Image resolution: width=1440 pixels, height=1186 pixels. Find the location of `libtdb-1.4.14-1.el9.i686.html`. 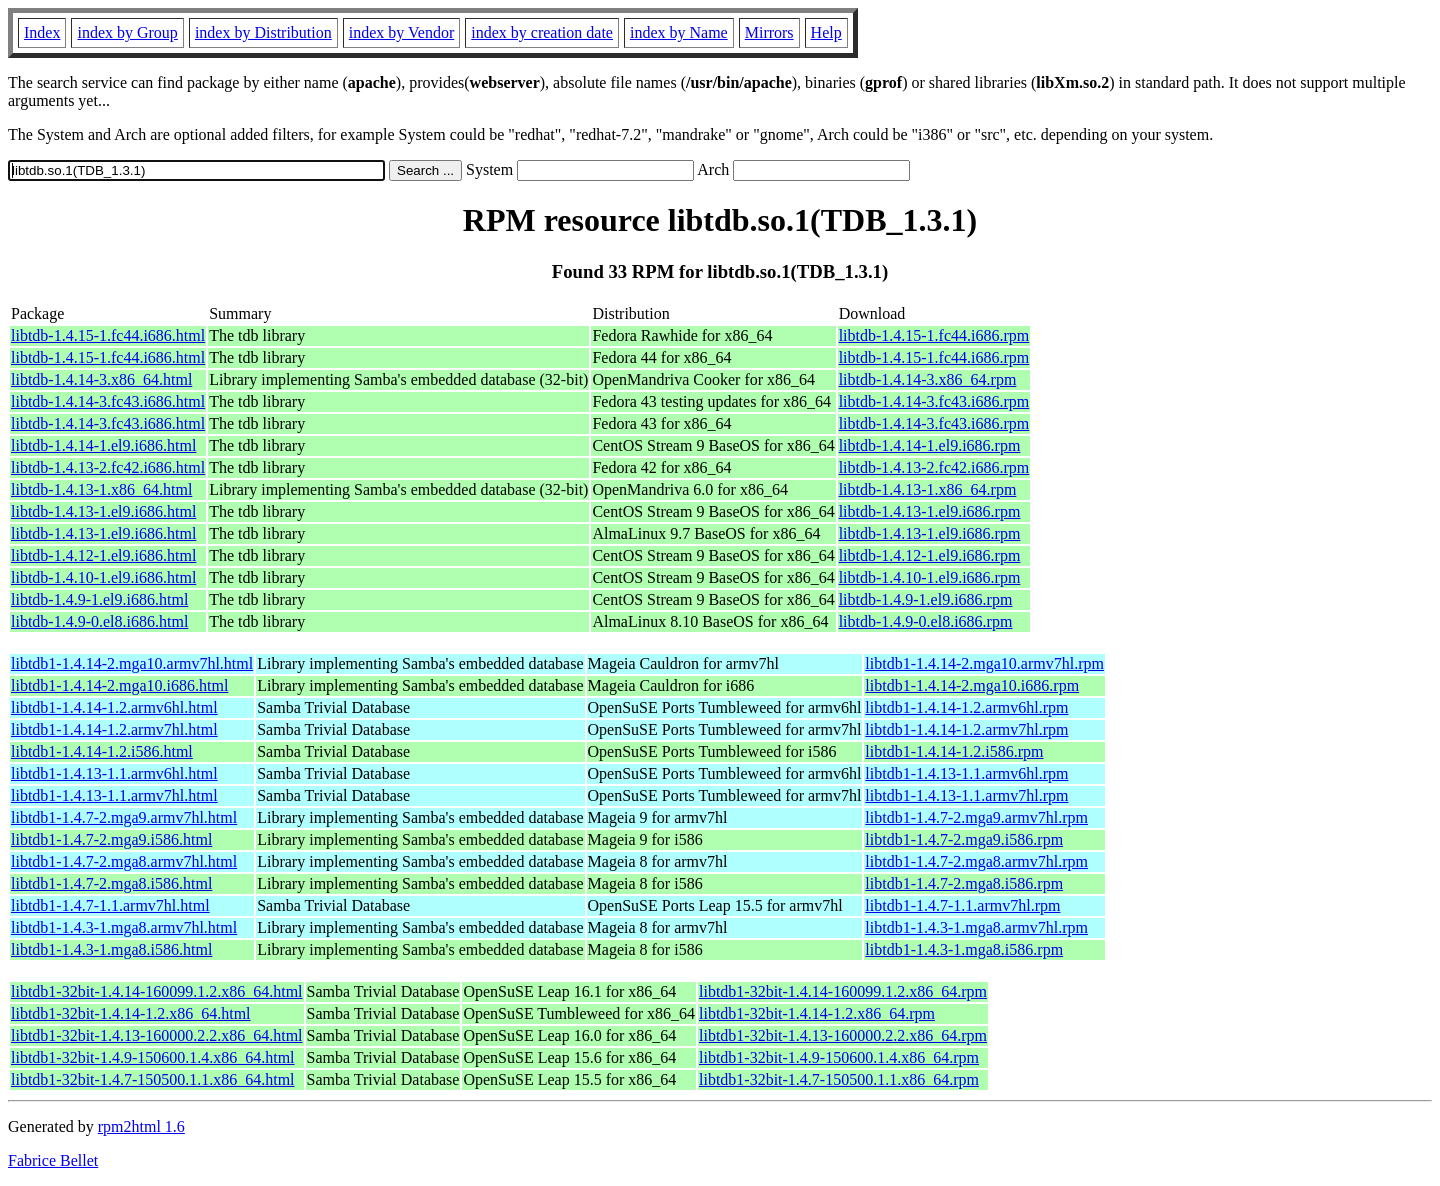

libtdb-1.4.14-1.el9.i686.html is located at coordinates (103, 445).